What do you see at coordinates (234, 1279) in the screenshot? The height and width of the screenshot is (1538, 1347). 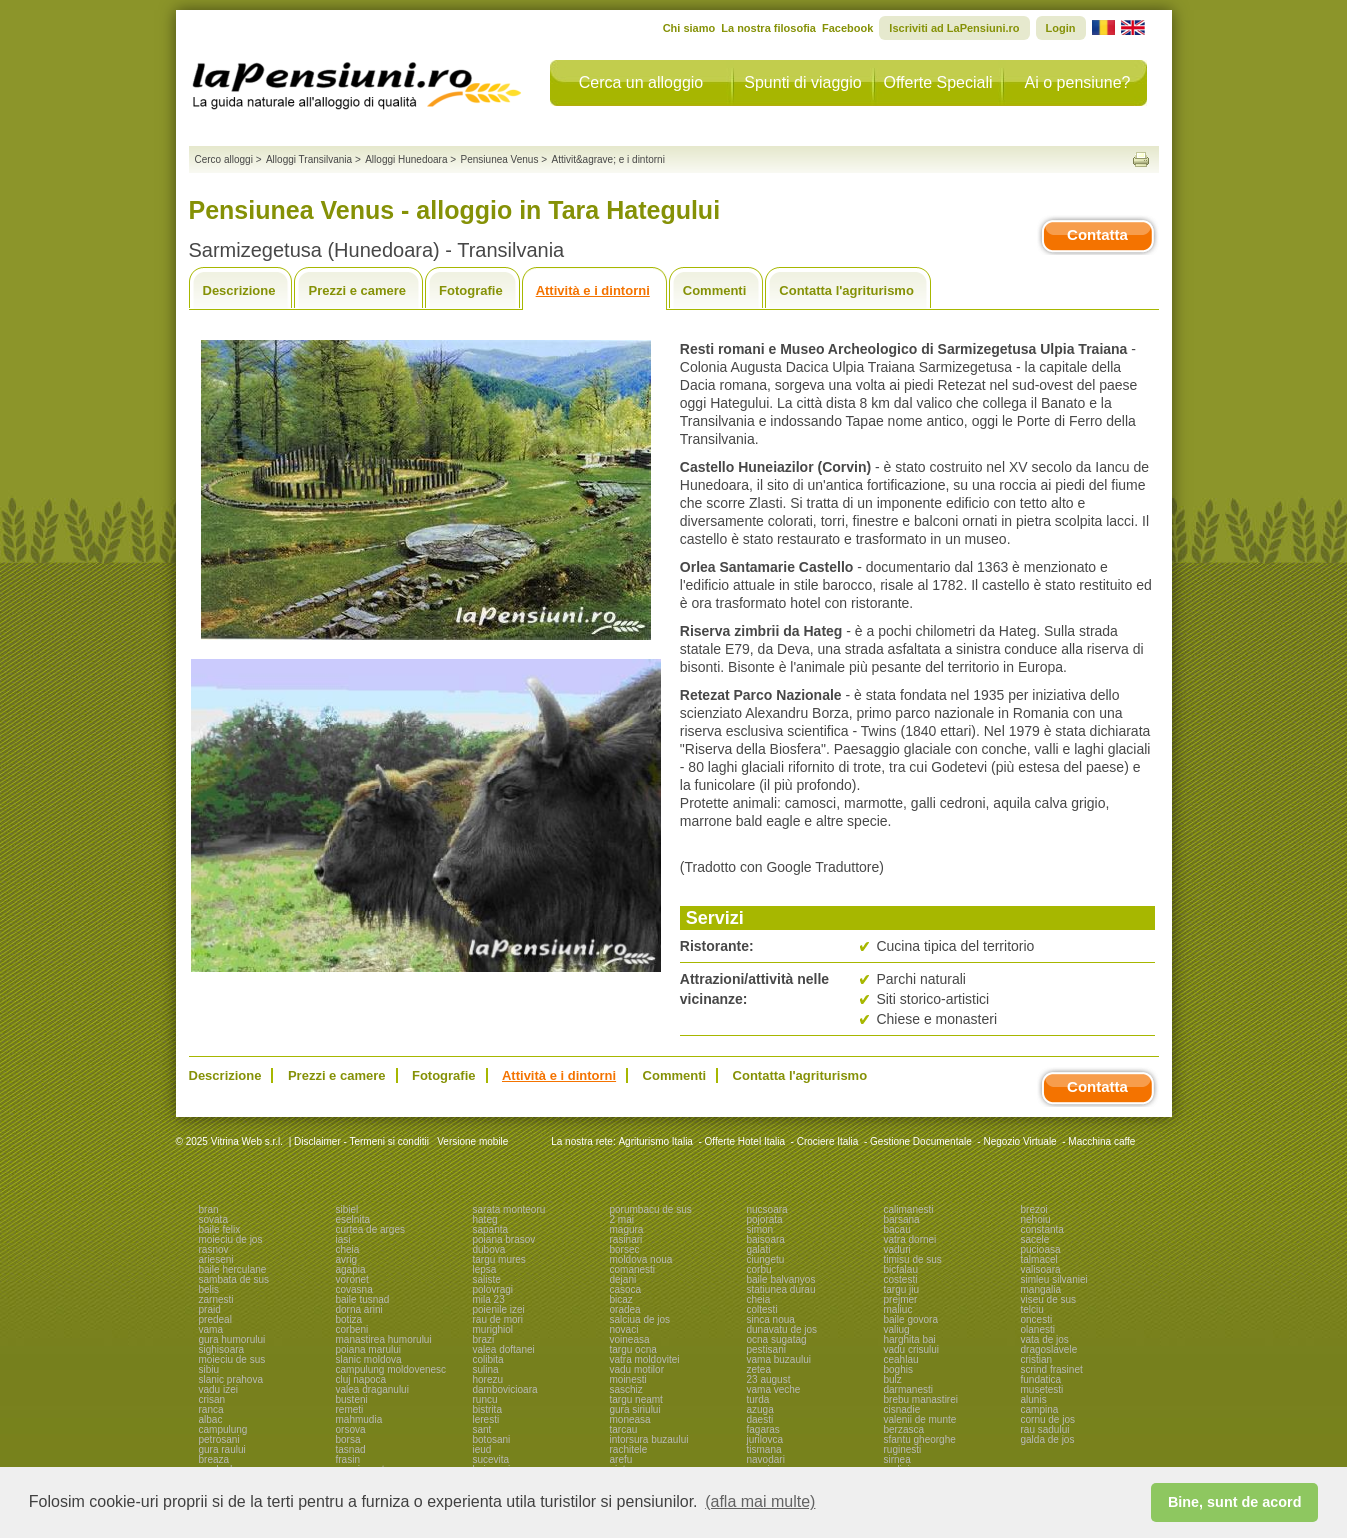 I see `sambata de sus` at bounding box center [234, 1279].